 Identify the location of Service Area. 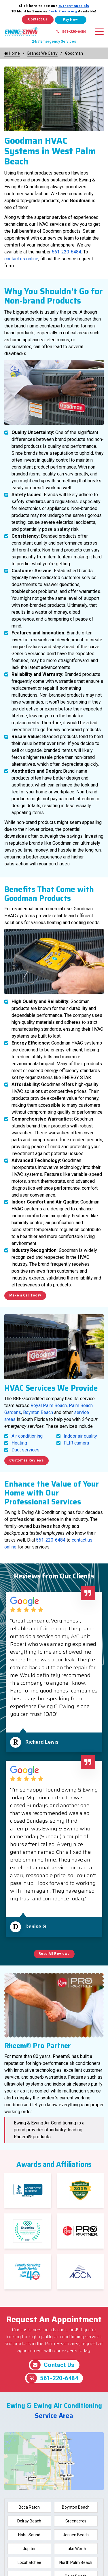
(54, 2416).